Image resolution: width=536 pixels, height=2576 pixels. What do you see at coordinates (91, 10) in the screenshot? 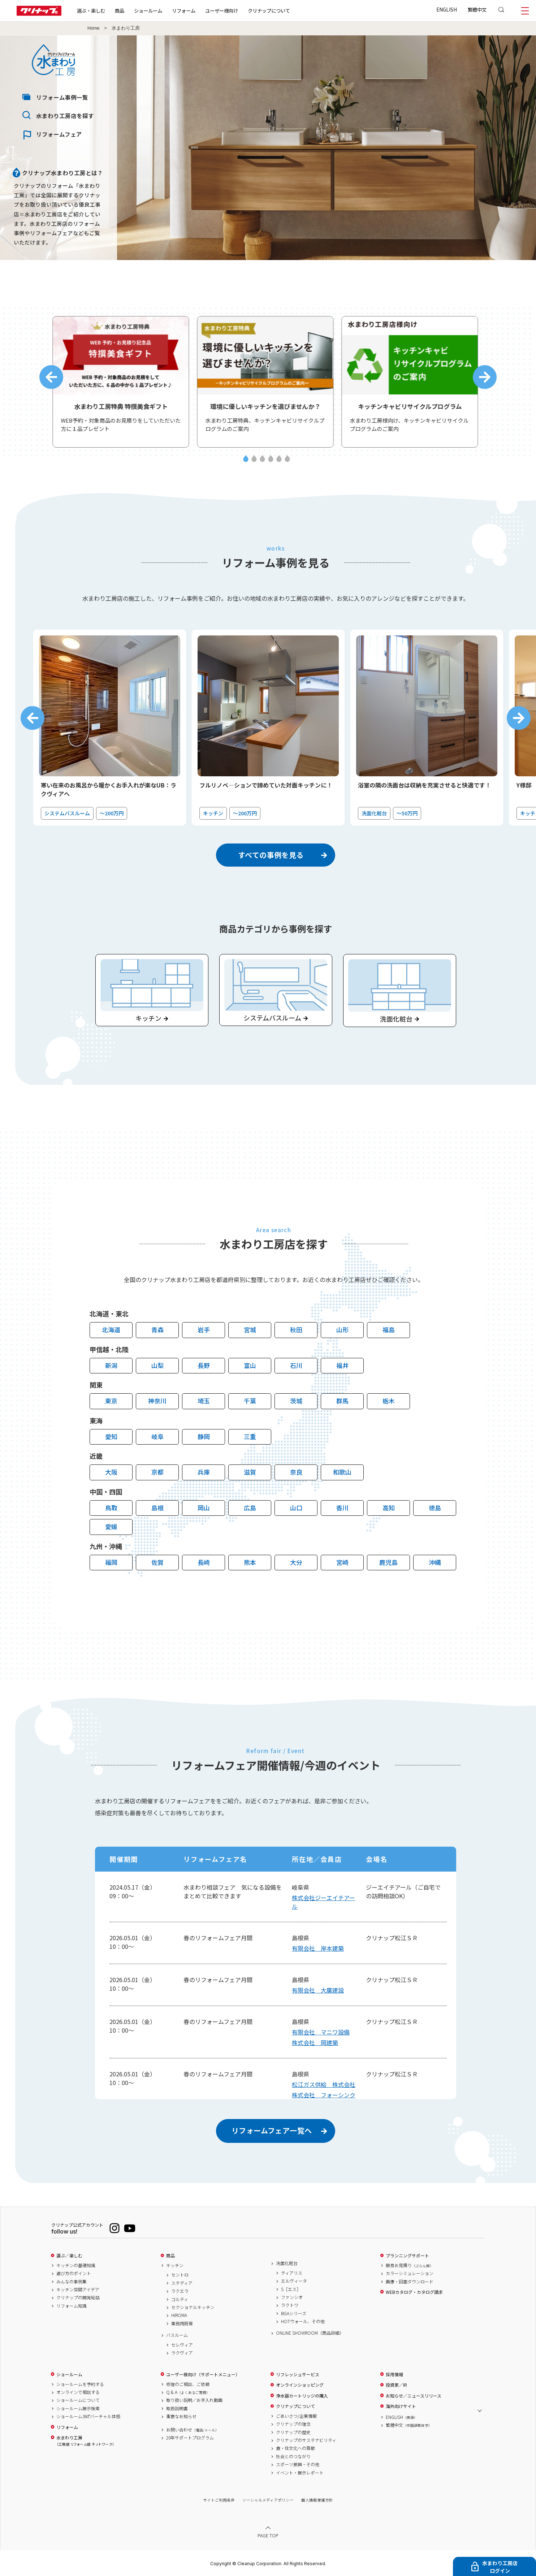
I see `選ぶ・楽しむ` at bounding box center [91, 10].